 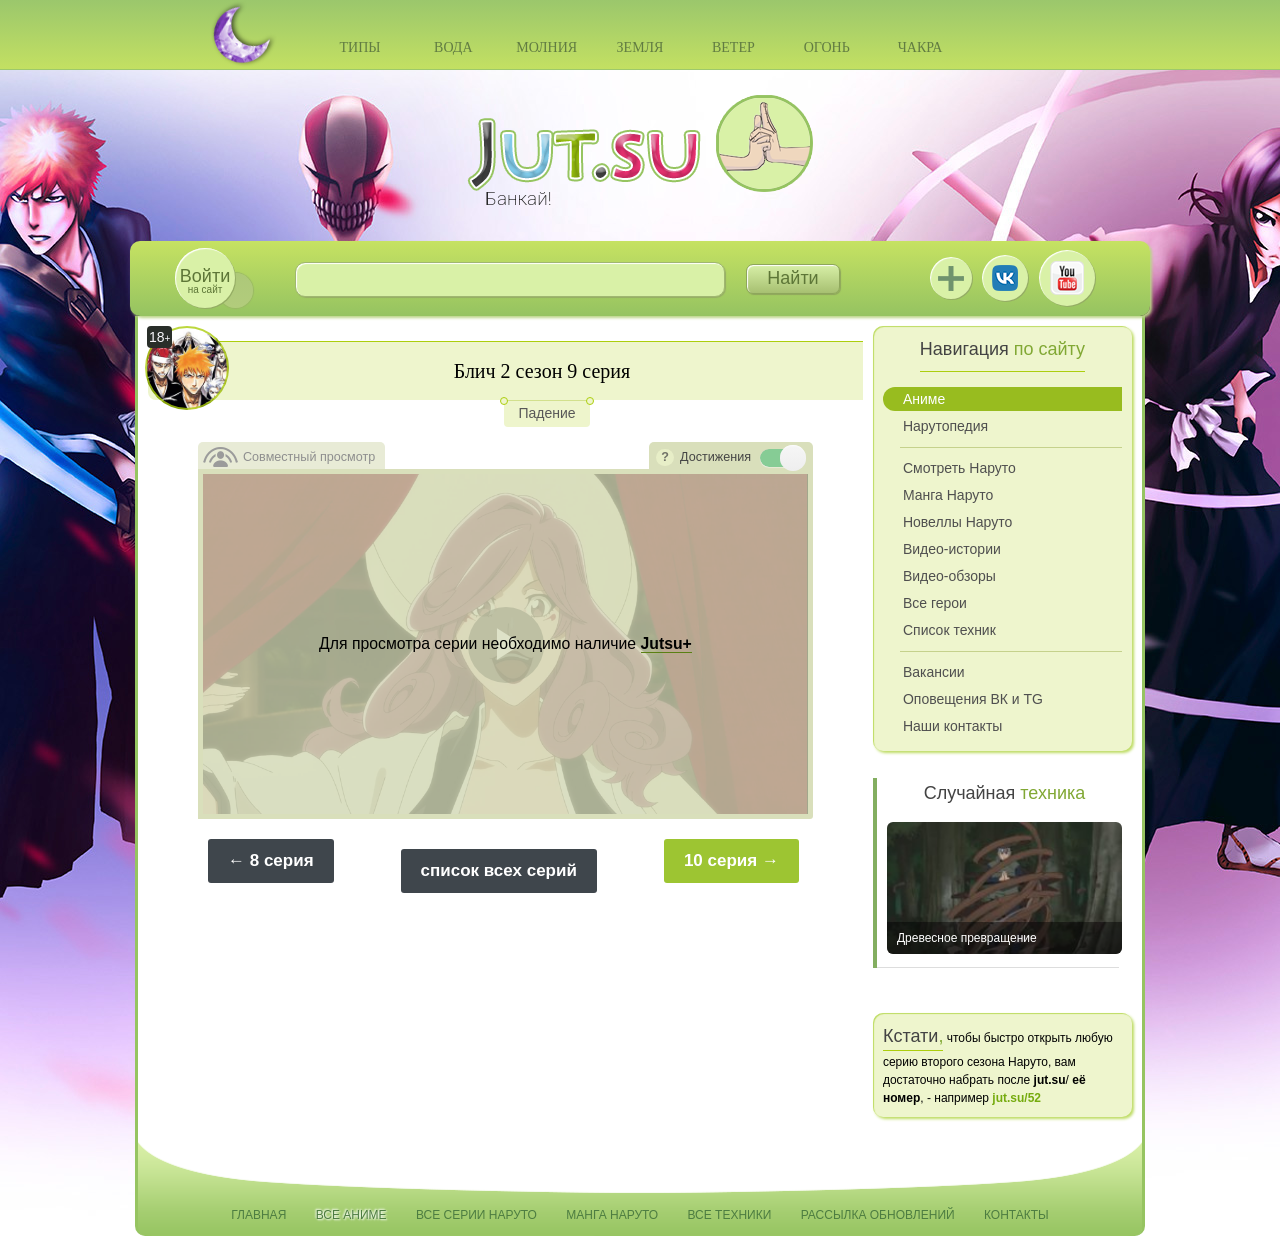 I want to click on ВКонтакте, so click(x=1005, y=278).